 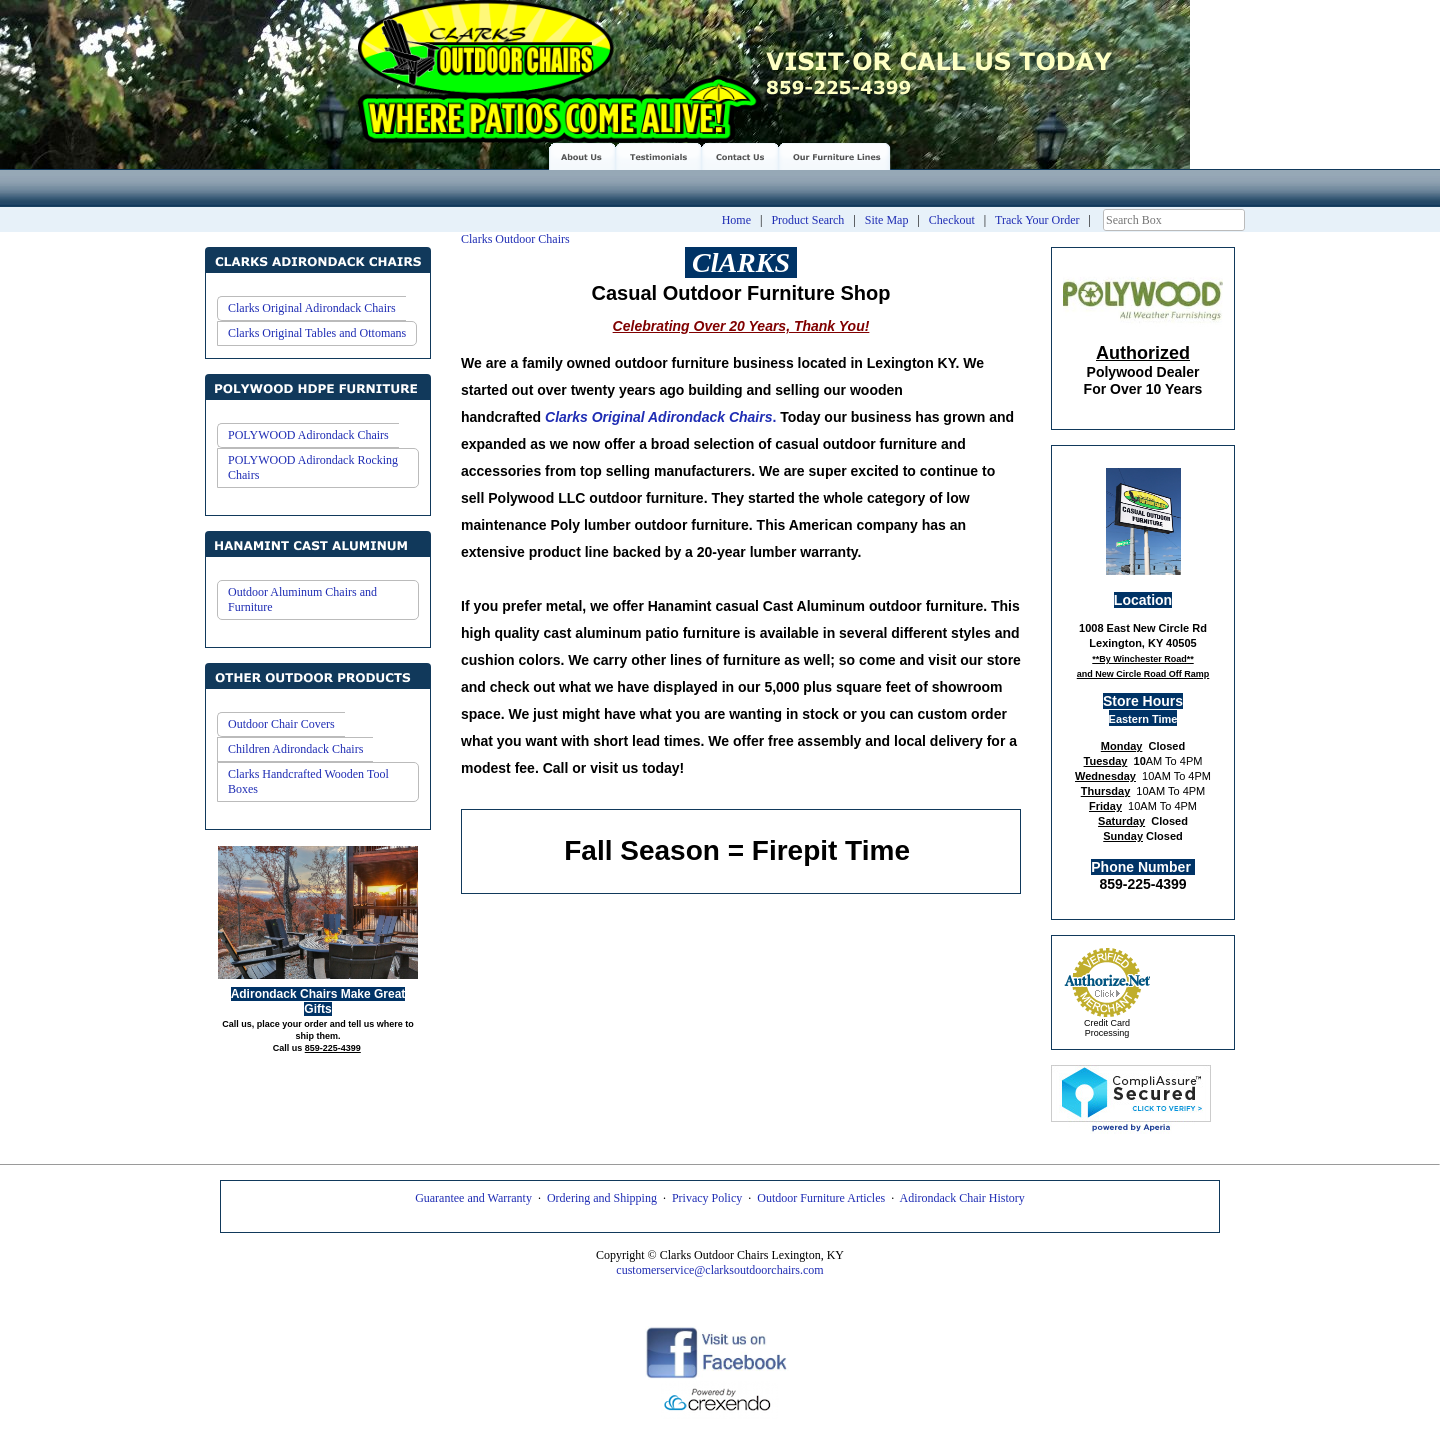 What do you see at coordinates (308, 435) in the screenshot?
I see `POLYWOOD Adirondack Chairs` at bounding box center [308, 435].